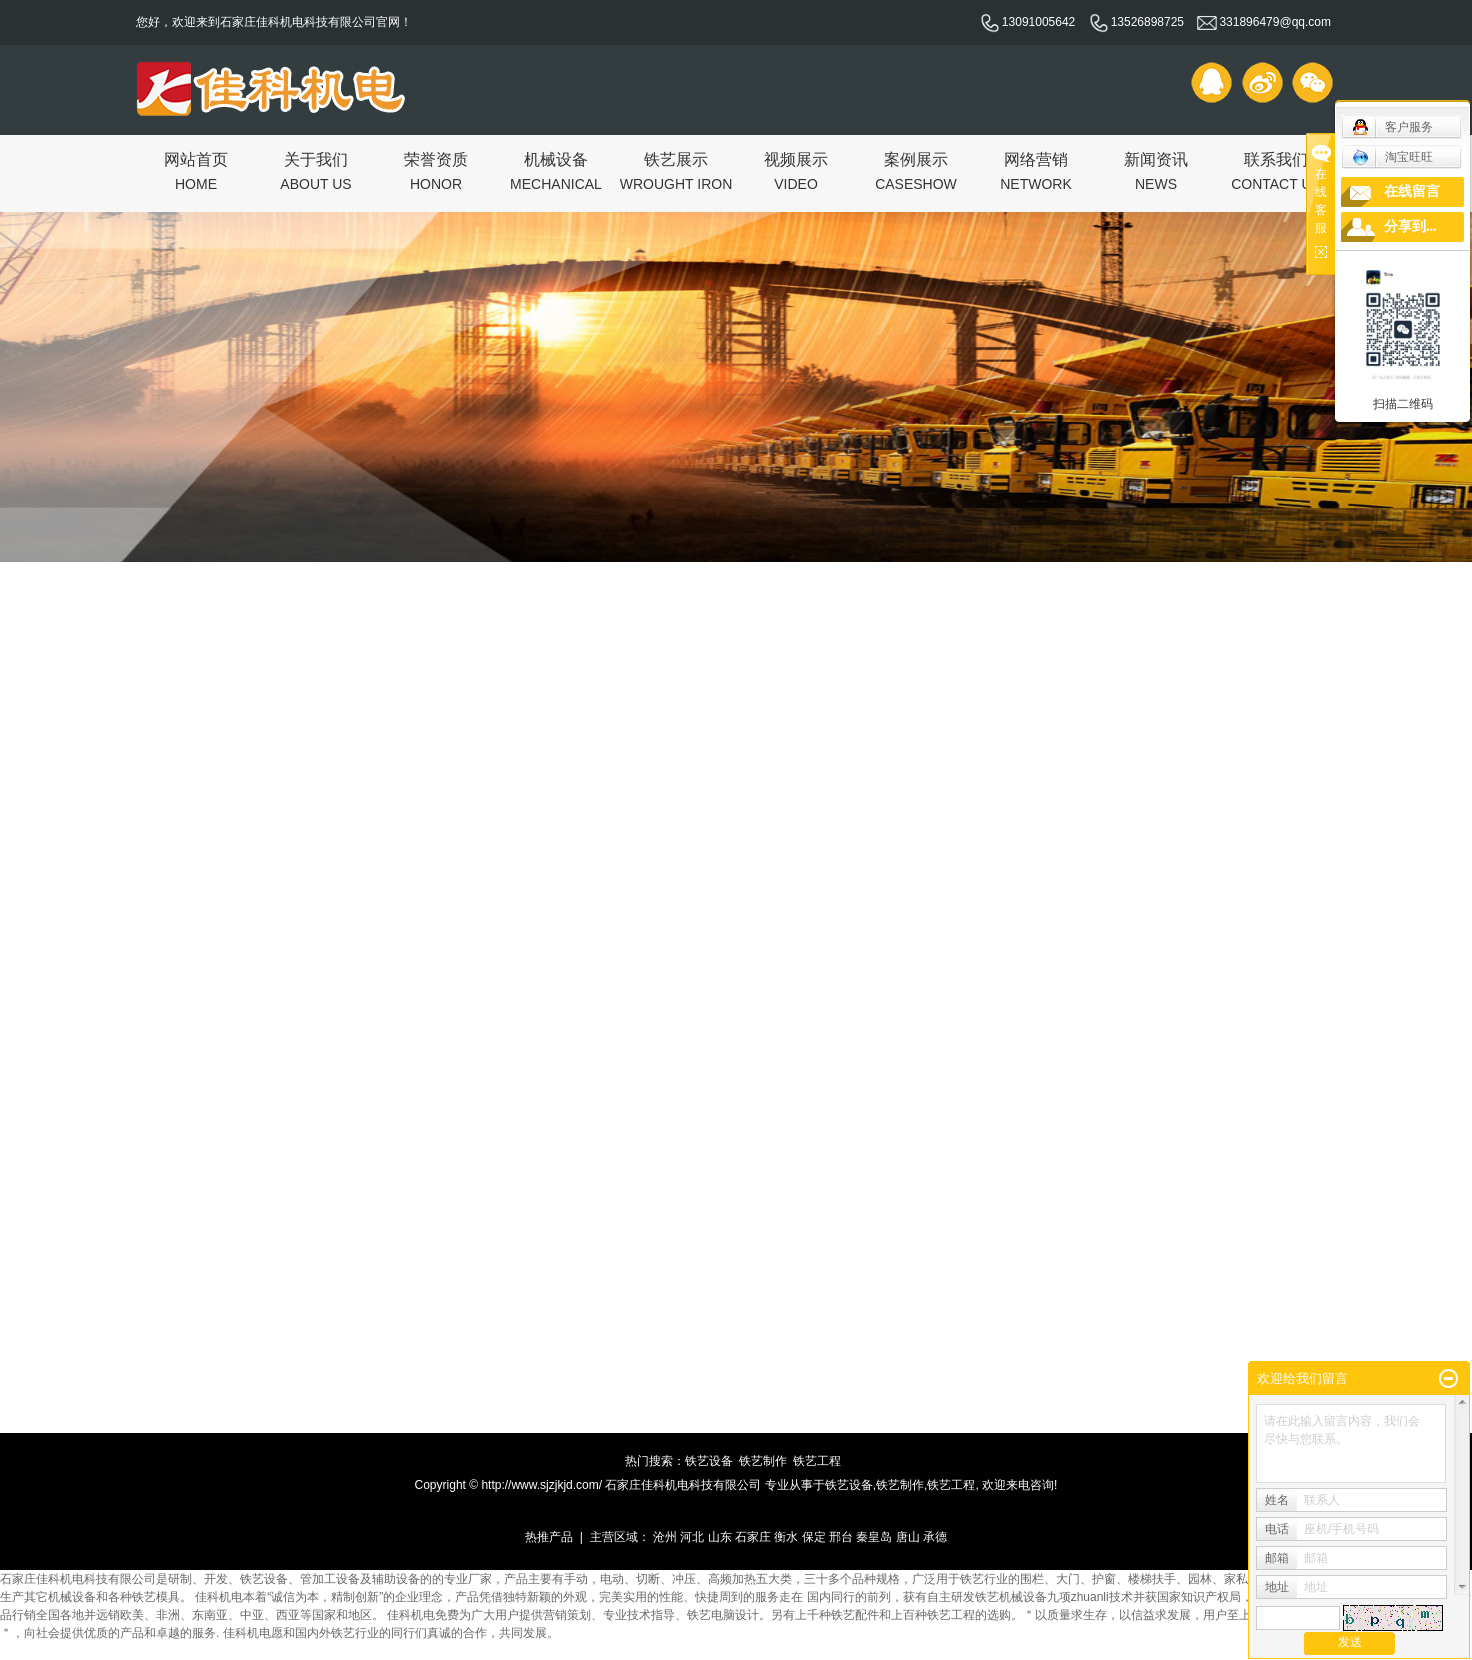 The image size is (1472, 1660). Describe the element at coordinates (1027, 22) in the screenshot. I see `13091005642` at that location.